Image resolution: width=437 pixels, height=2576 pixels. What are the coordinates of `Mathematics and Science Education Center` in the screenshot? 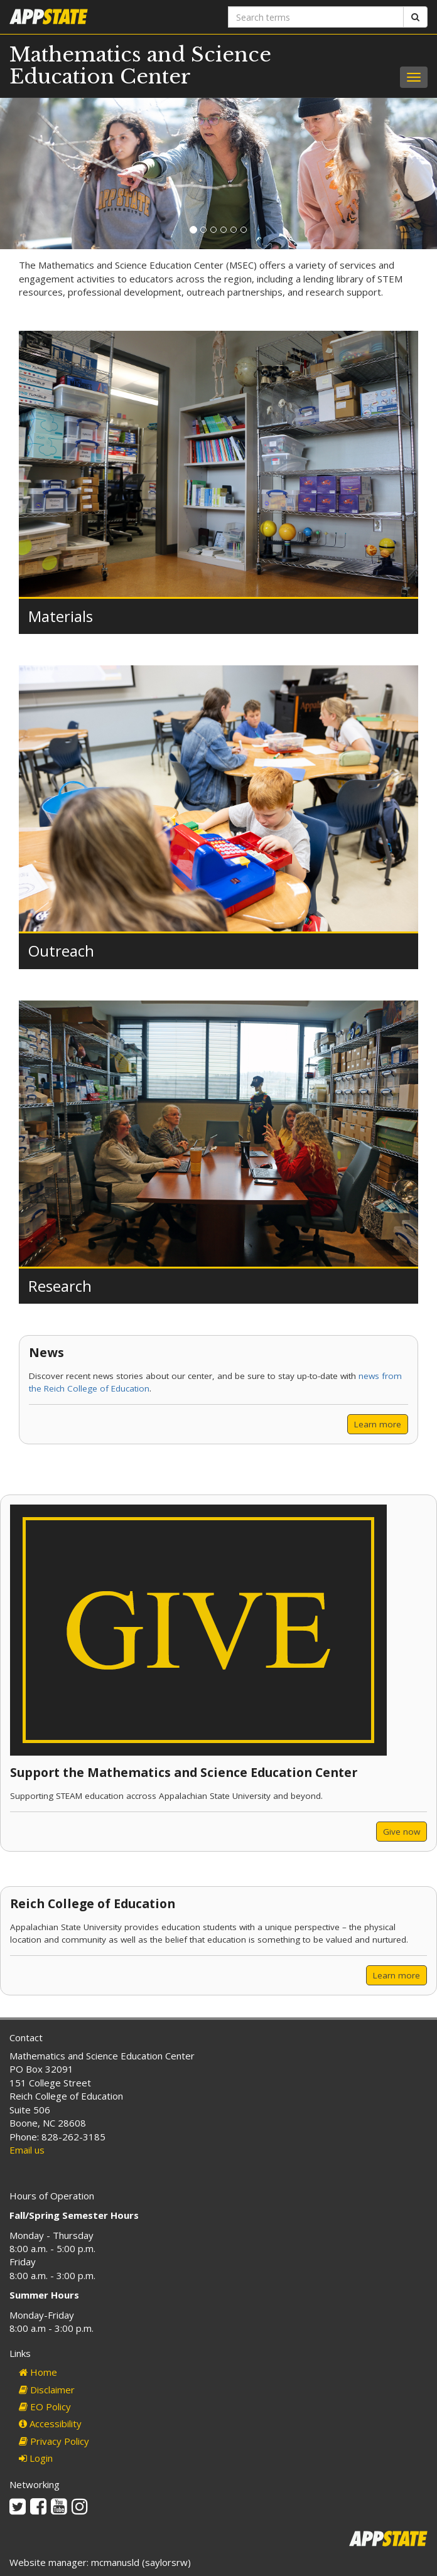 It's located at (140, 65).